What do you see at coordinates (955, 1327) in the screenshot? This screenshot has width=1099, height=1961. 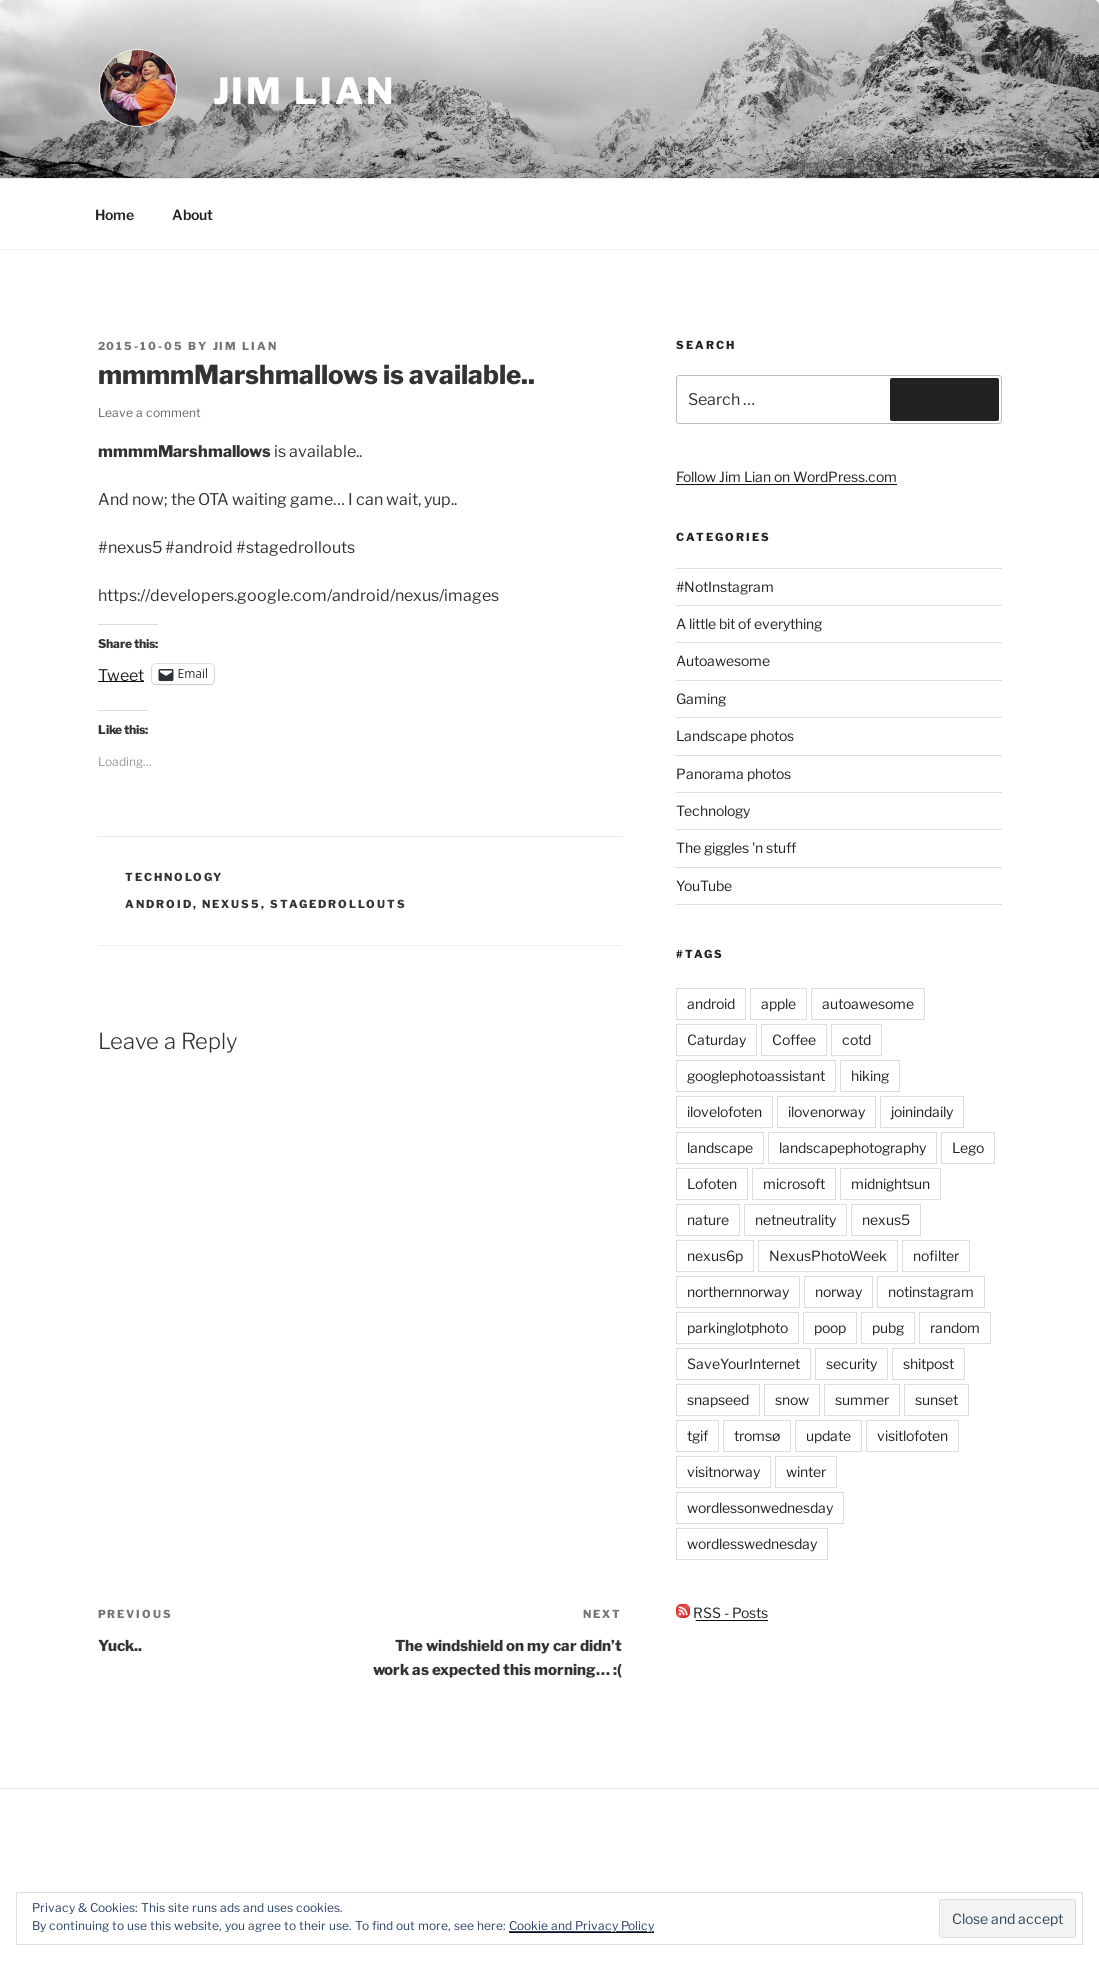 I see `random` at bounding box center [955, 1327].